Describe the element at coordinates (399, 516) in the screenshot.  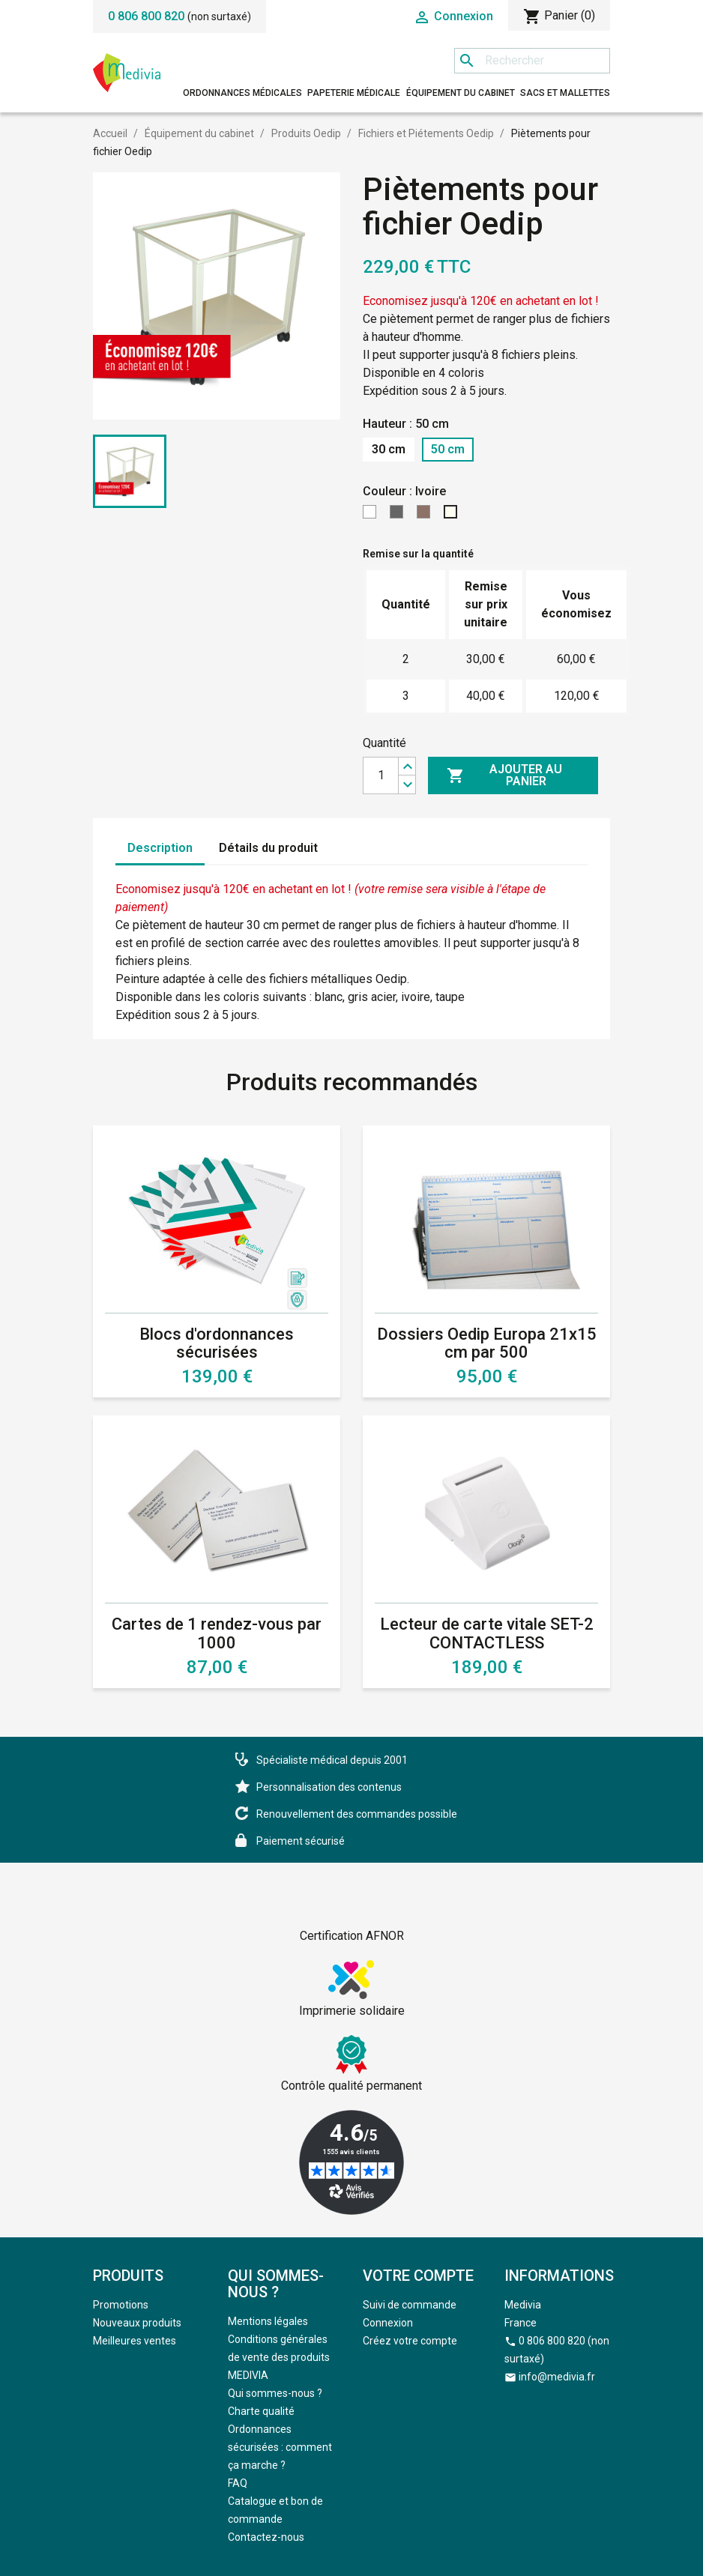
I see `[Gris]` at that location.